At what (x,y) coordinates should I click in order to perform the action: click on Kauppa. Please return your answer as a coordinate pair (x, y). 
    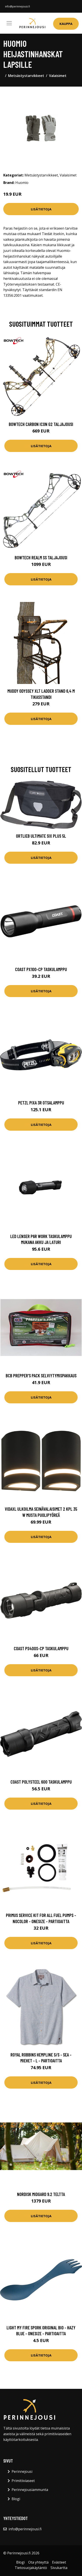
    Looking at the image, I should click on (65, 23).